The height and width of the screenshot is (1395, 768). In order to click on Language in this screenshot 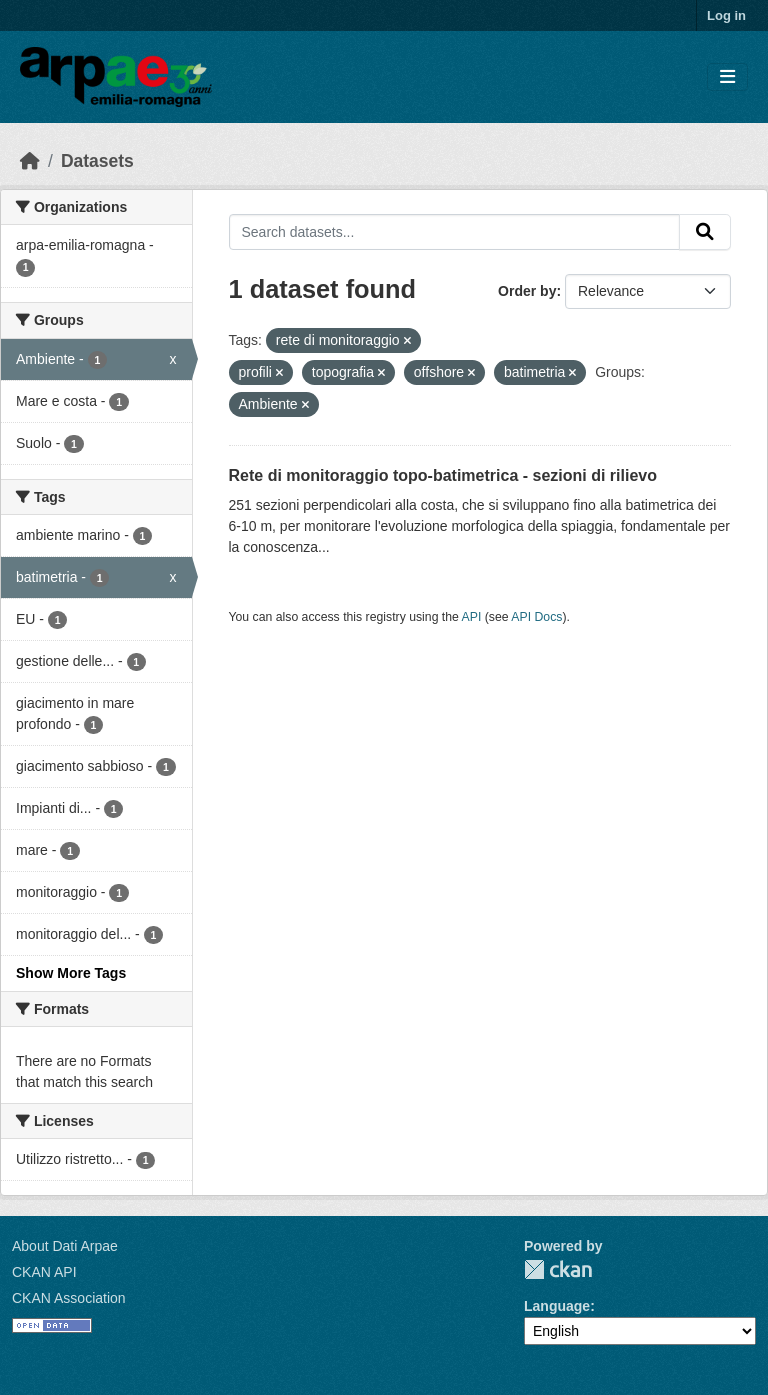, I will do `click(557, 1306)`.